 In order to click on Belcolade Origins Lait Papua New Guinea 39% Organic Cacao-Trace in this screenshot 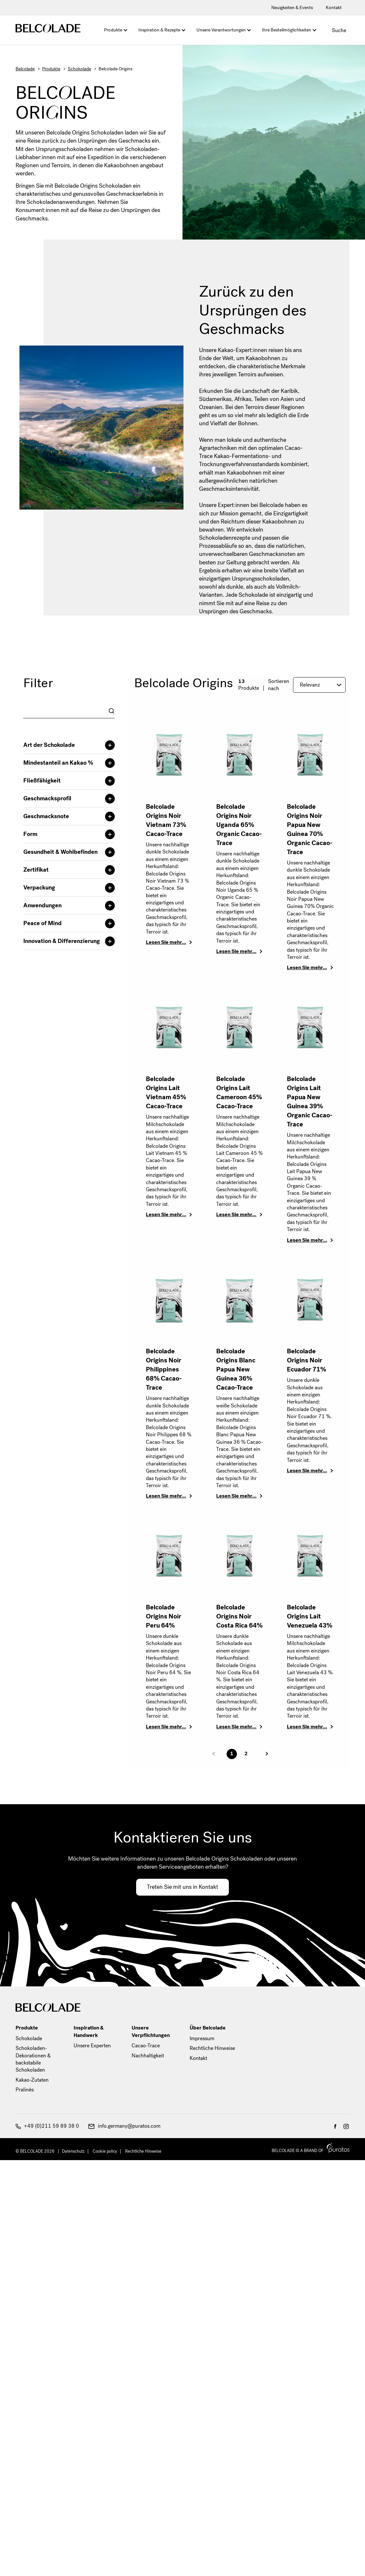, I will do `click(310, 1102)`.